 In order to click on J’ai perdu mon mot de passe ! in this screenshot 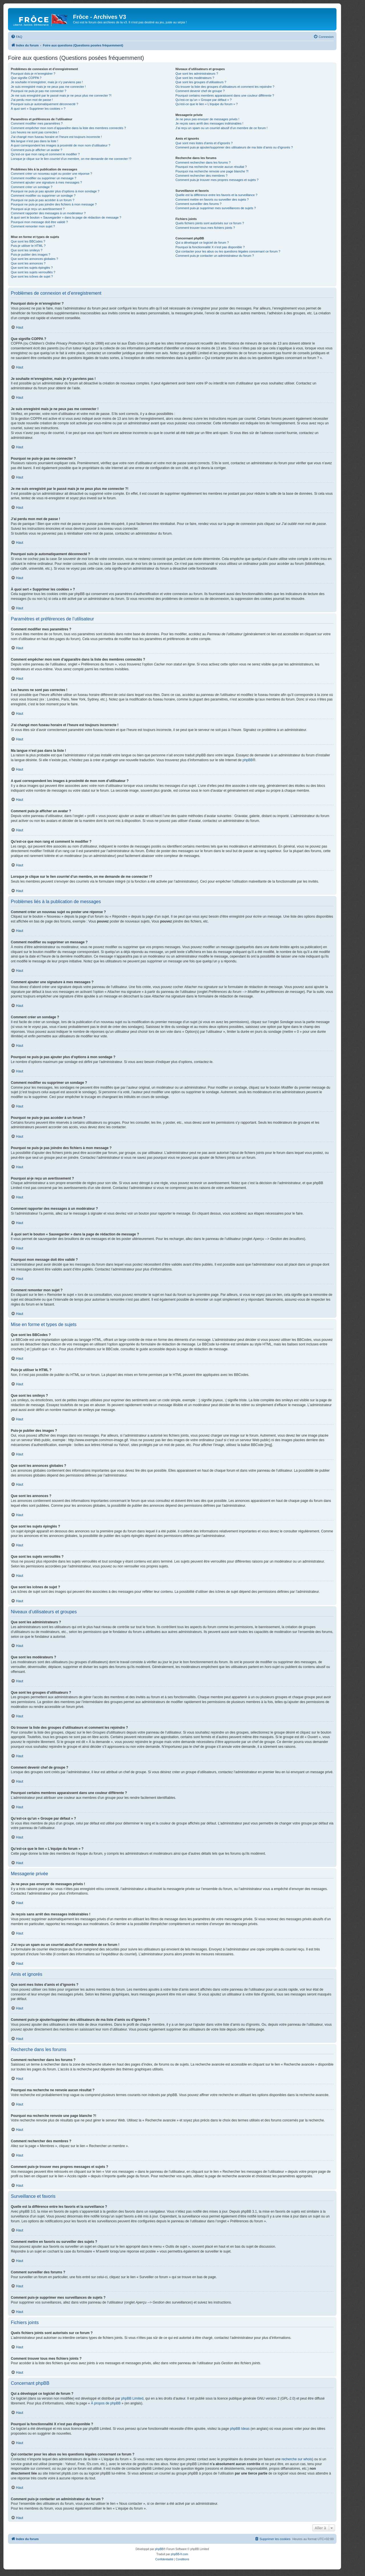, I will do `click(32, 99)`.